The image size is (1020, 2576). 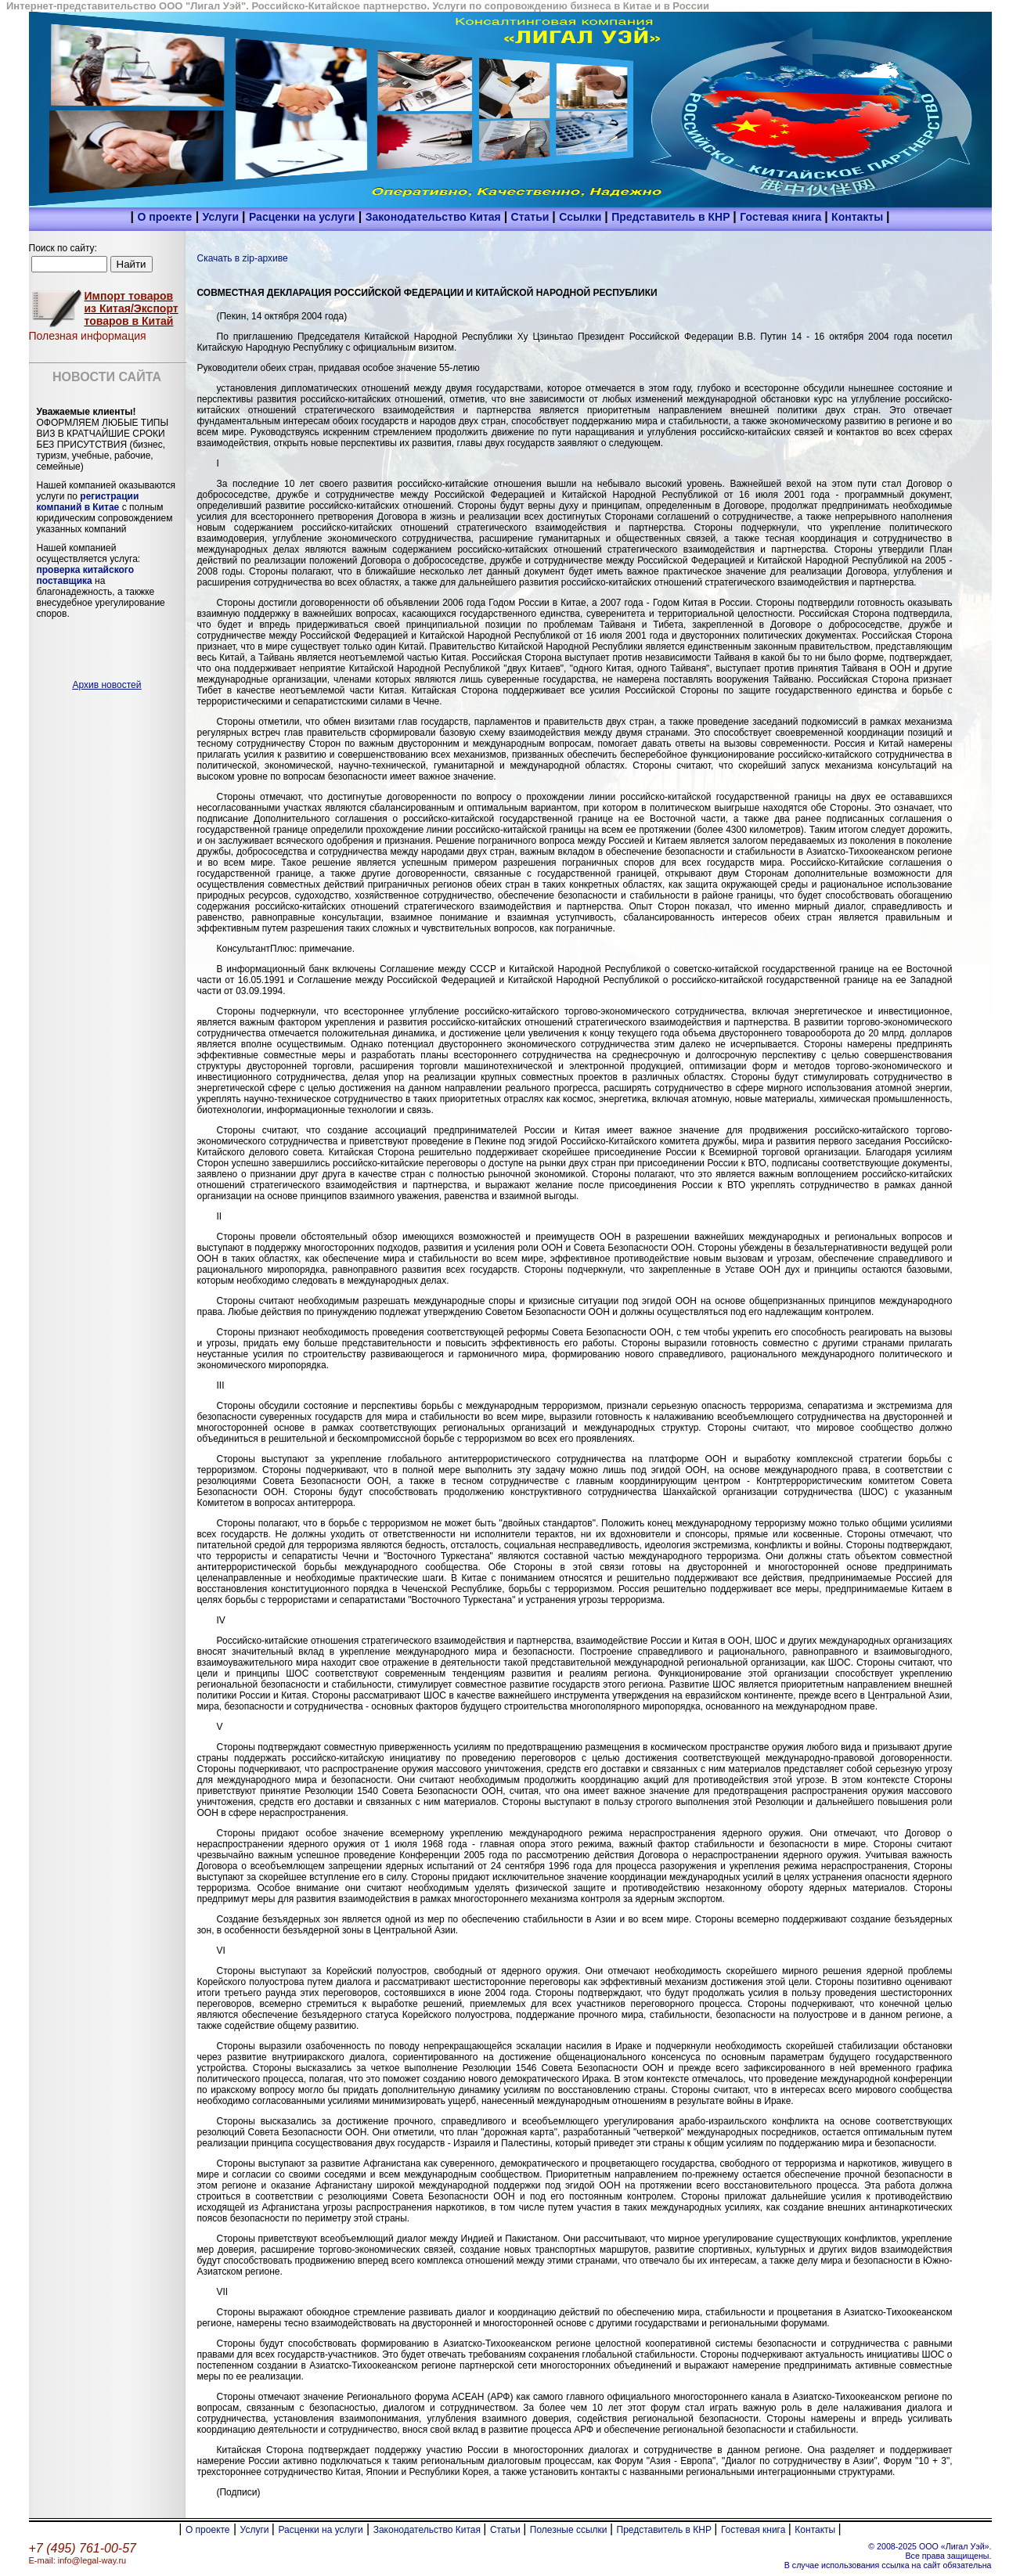 I want to click on Архив новостей, so click(x=107, y=684).